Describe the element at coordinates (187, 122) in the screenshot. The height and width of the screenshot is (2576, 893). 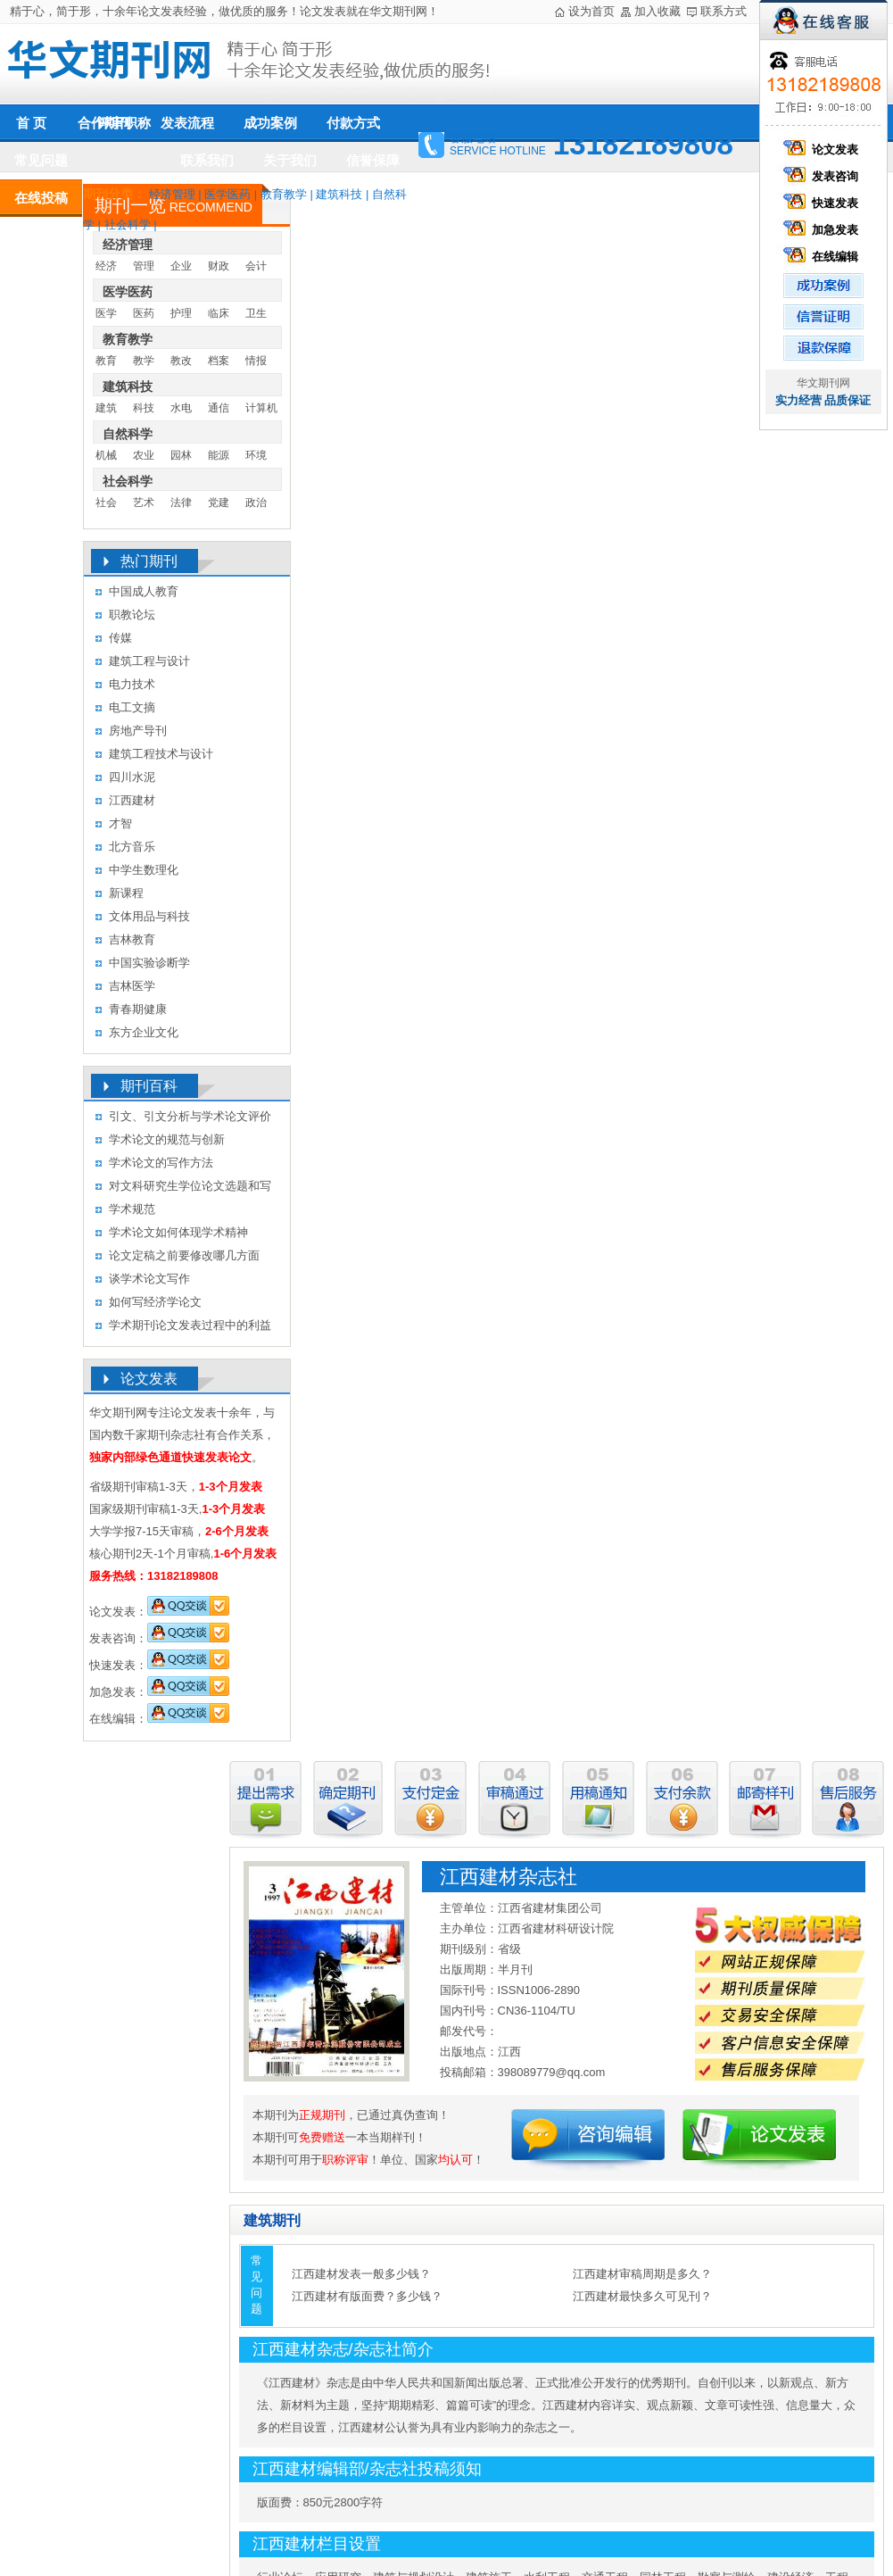
I see `发表流程` at that location.